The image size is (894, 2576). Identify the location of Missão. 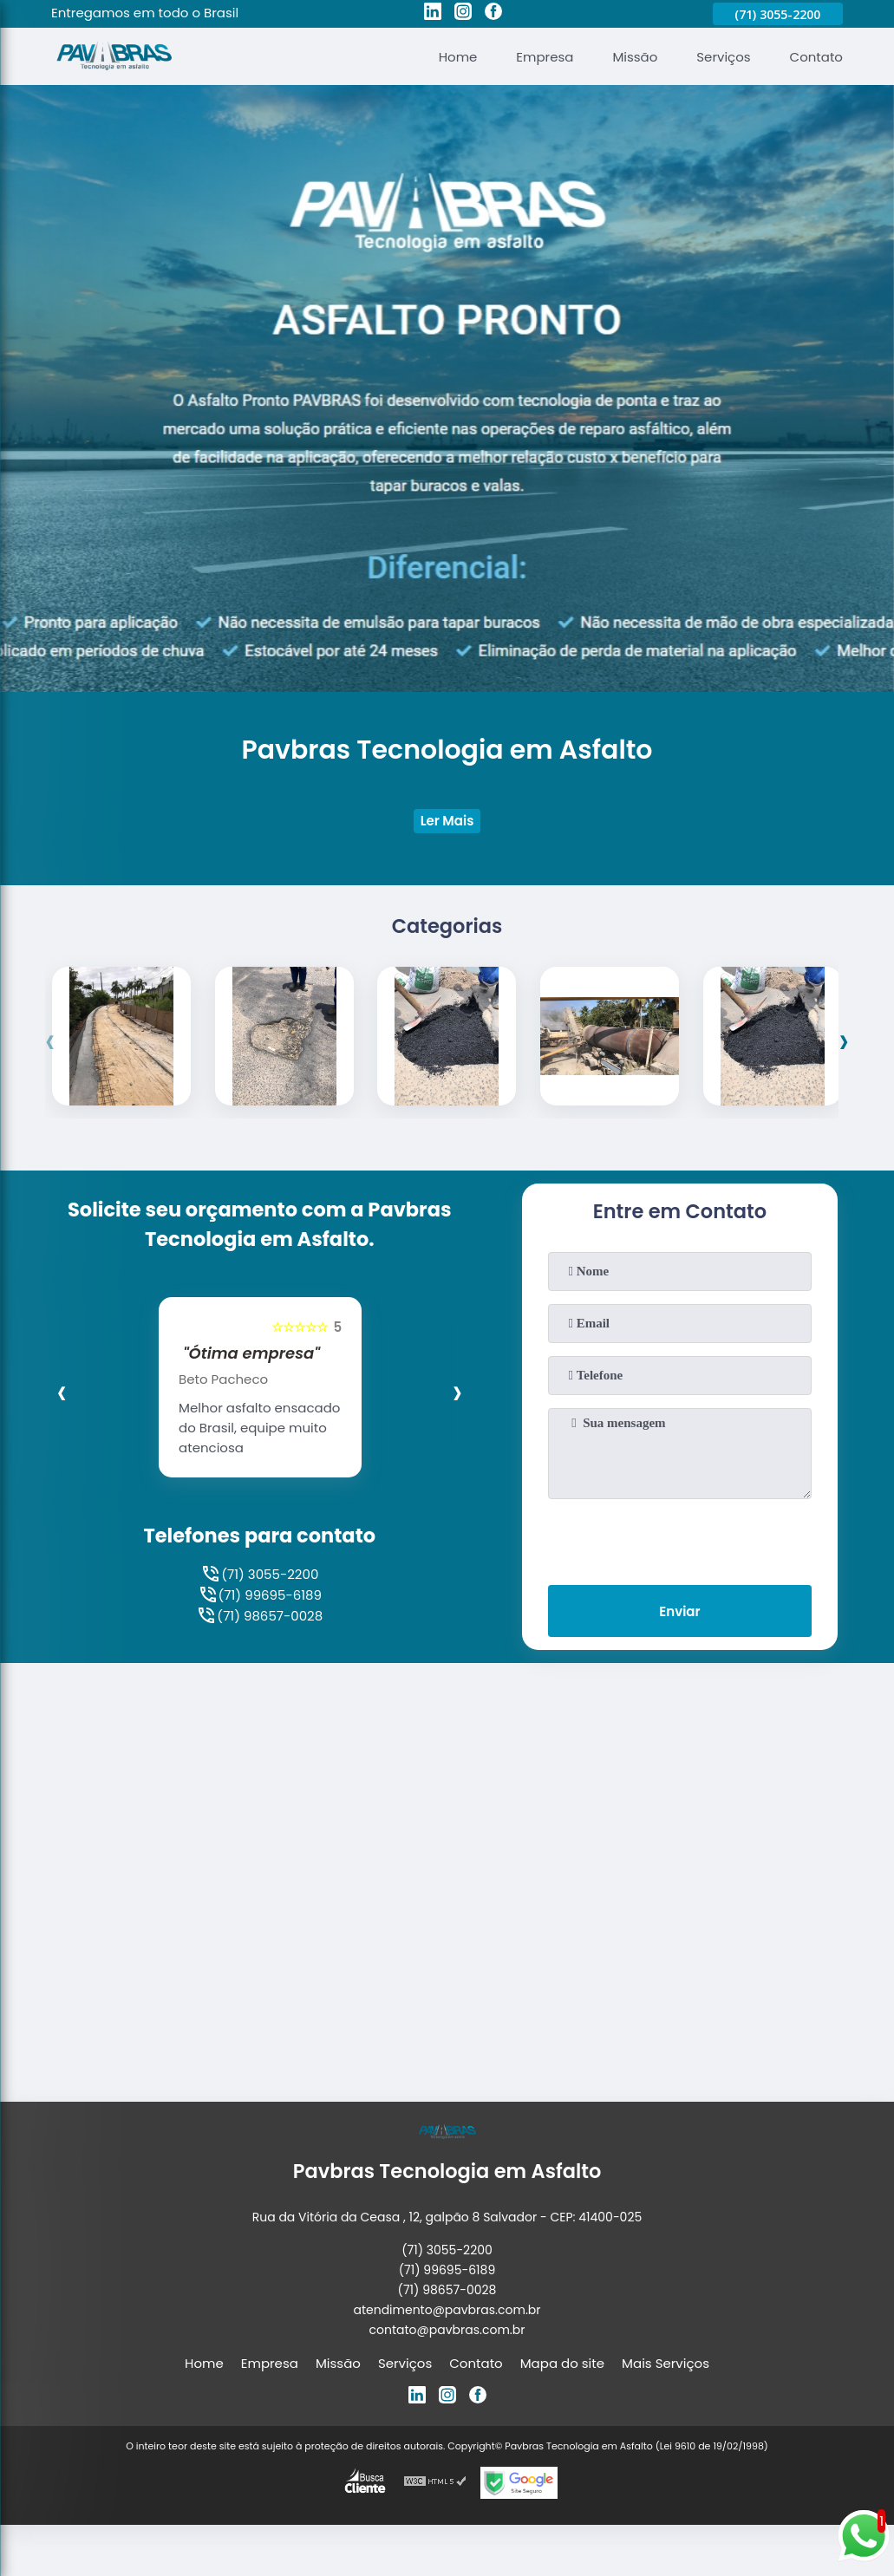
(634, 57).